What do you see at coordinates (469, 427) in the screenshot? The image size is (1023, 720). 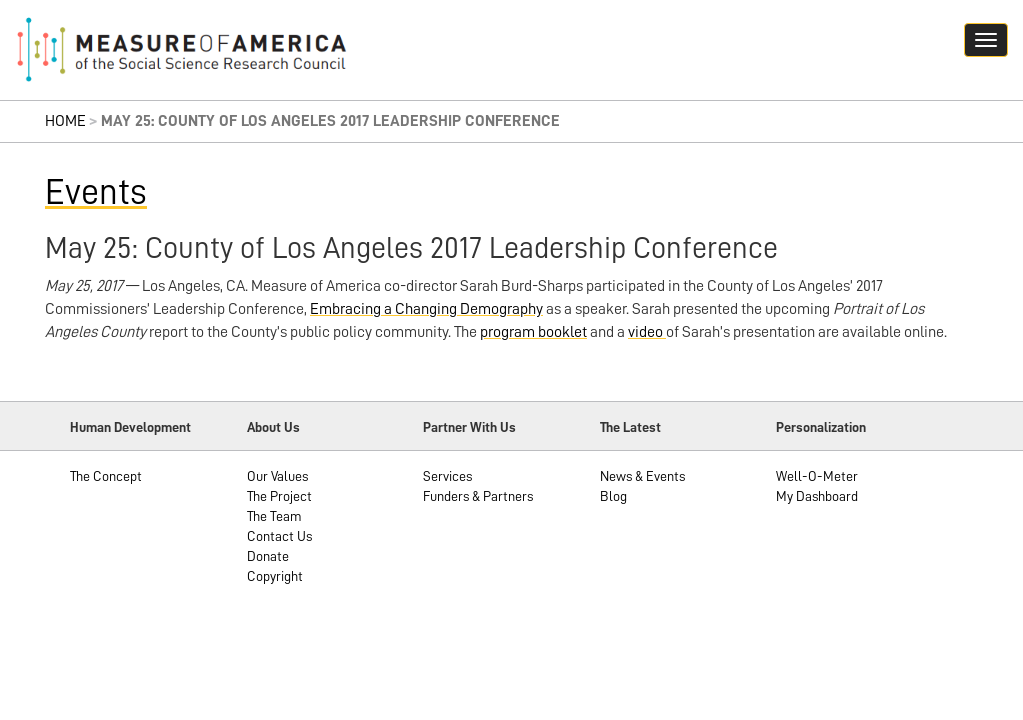 I see `Partner With Us` at bounding box center [469, 427].